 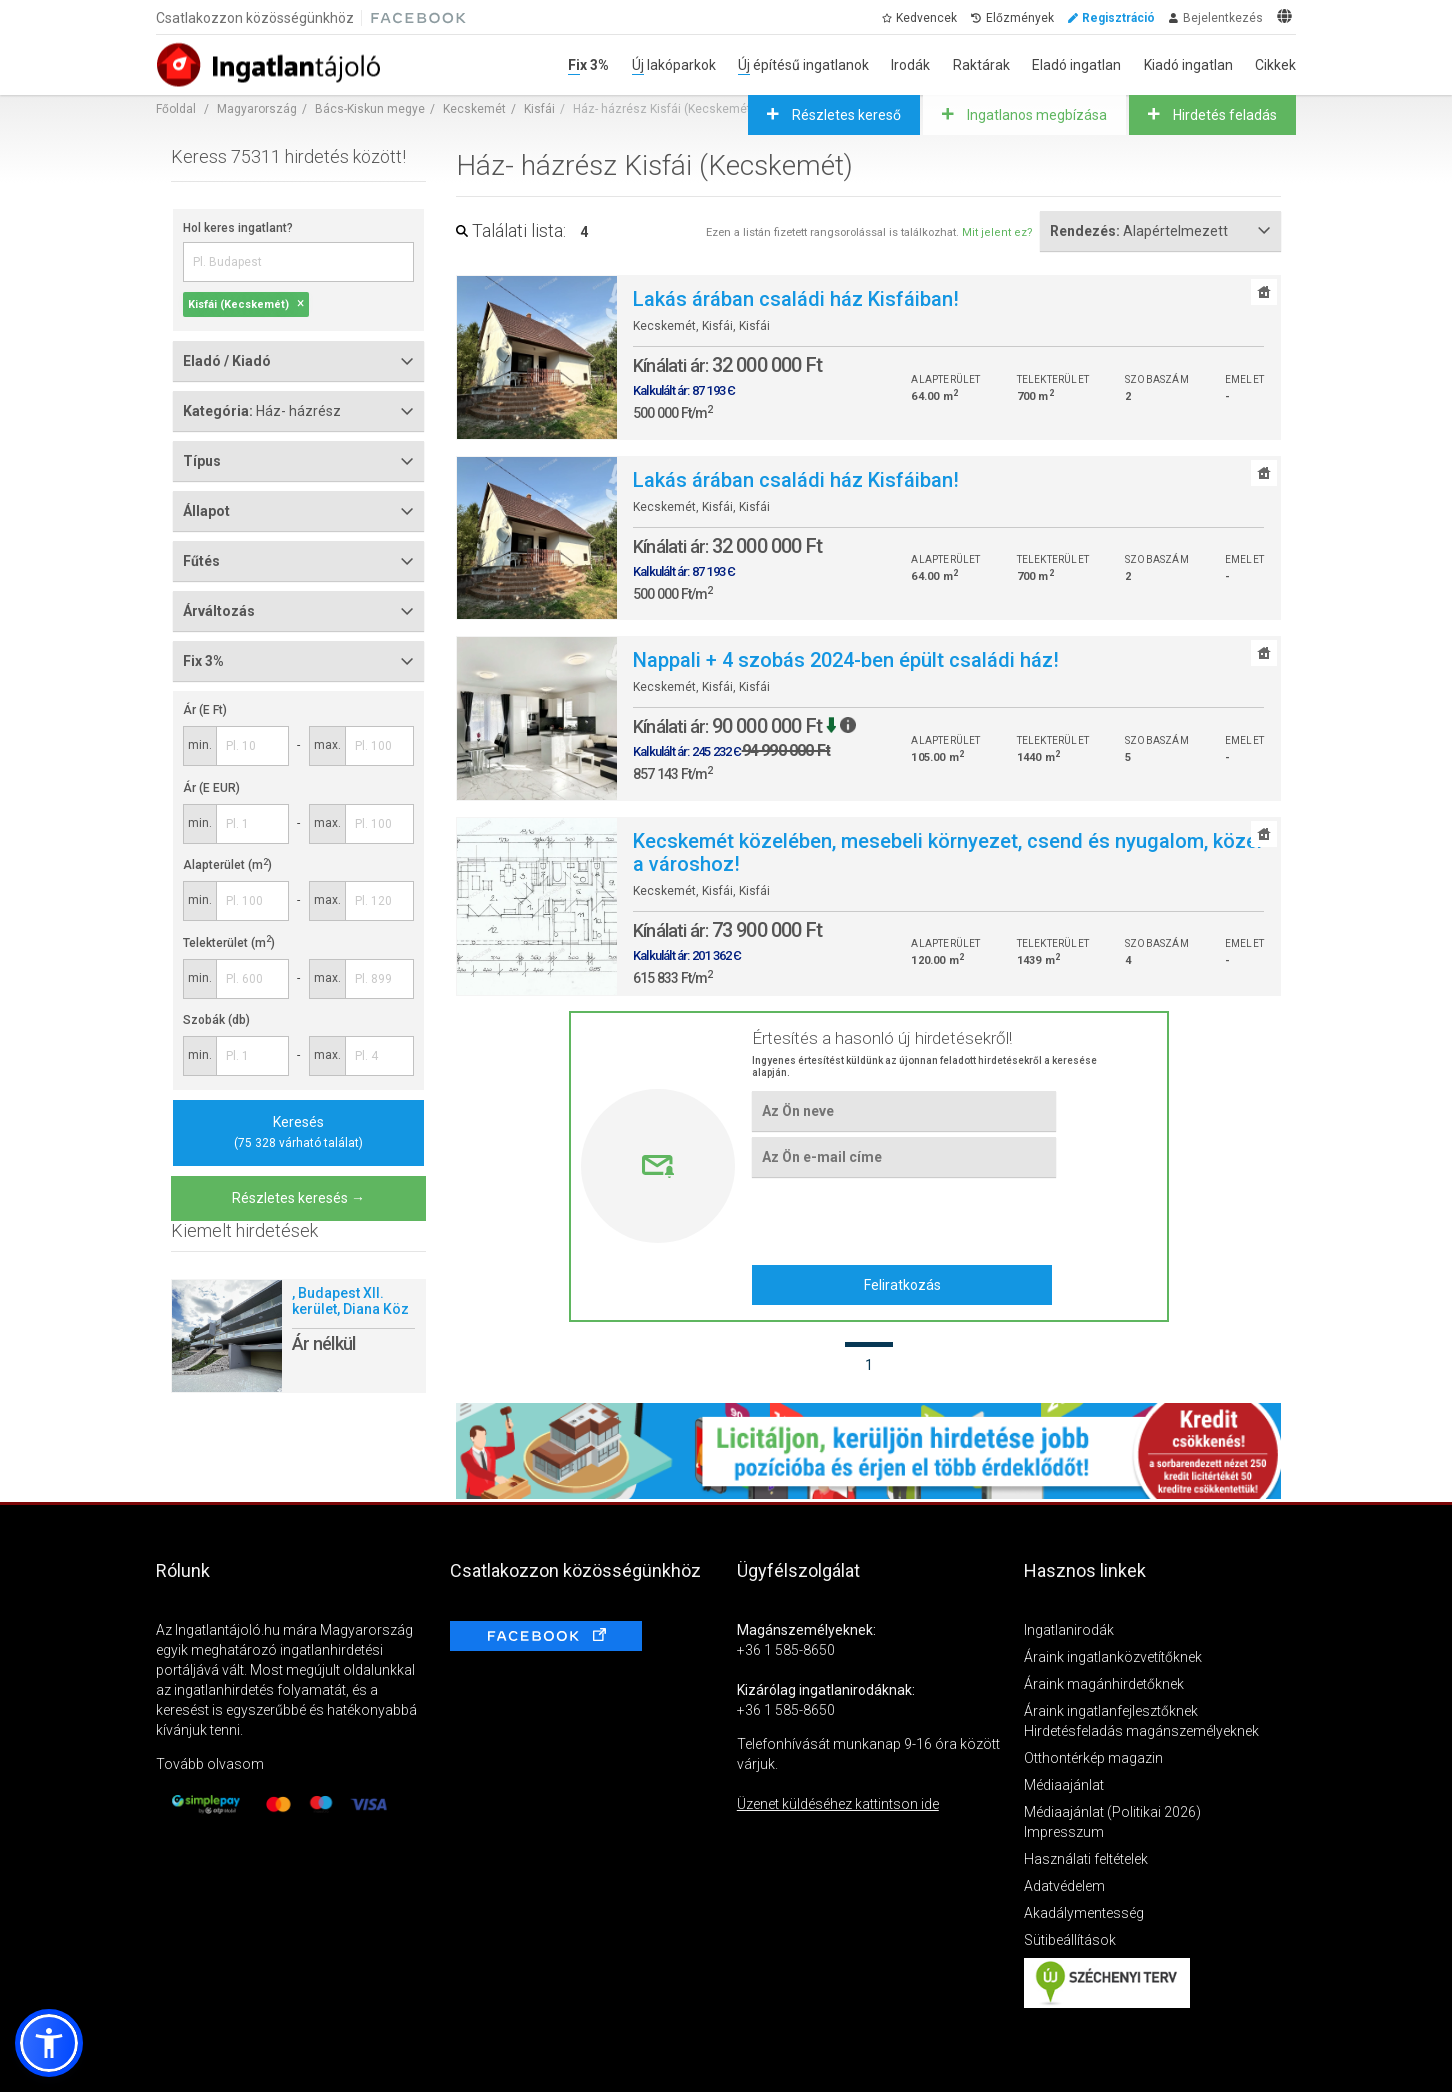 I want to click on Magyarország, so click(x=257, y=109).